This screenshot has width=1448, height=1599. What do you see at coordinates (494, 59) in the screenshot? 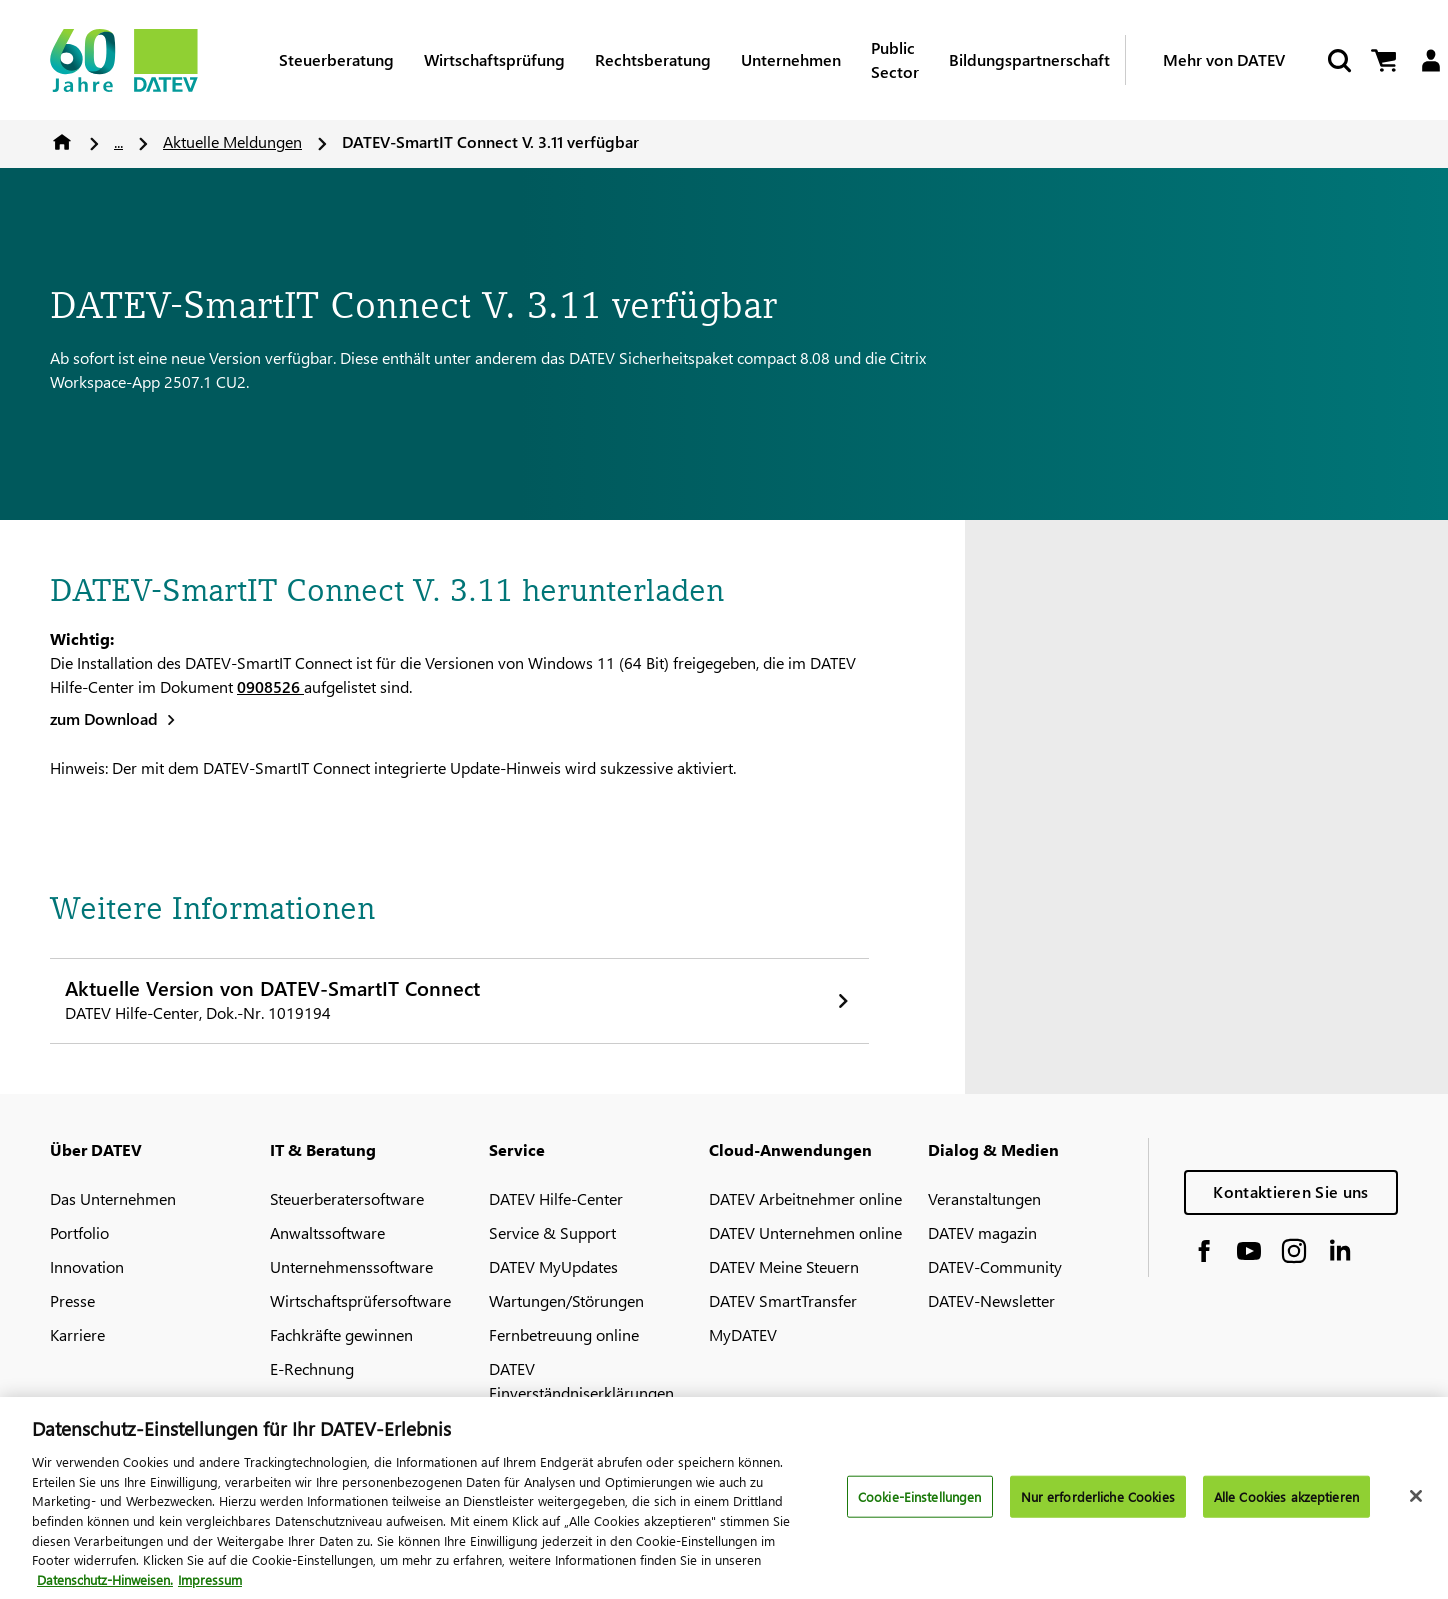
I see `Wirtschaftsprüfung` at bounding box center [494, 59].